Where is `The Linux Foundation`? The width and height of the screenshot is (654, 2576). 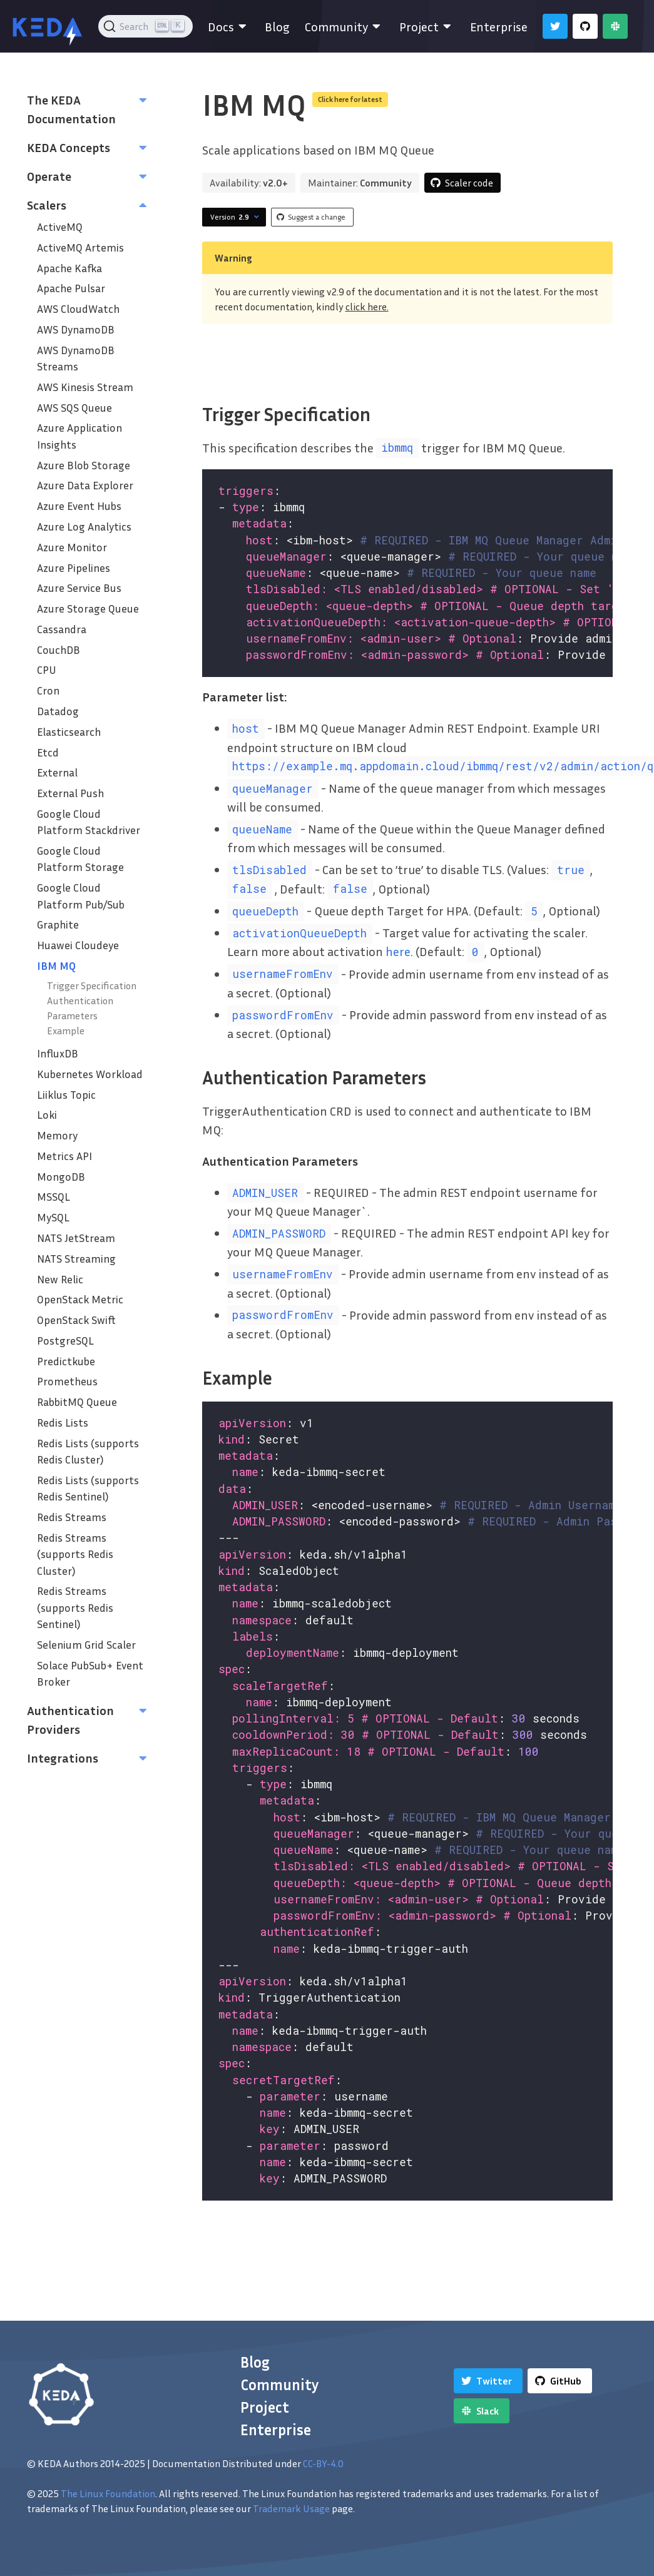
The Linux Foundation is located at coordinates (108, 2493).